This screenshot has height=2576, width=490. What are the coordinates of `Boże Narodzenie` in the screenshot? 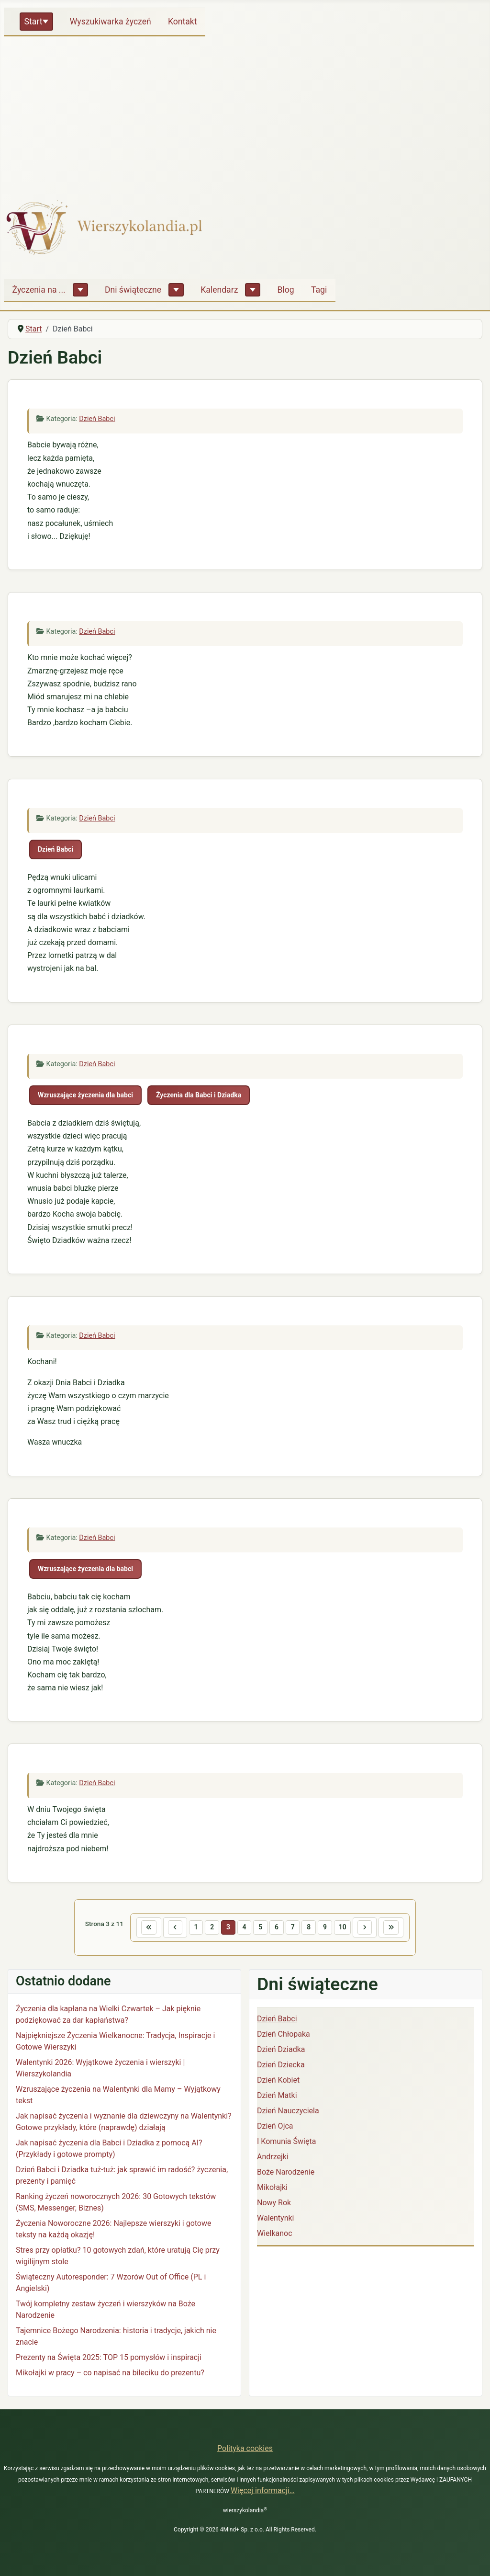 It's located at (285, 2173).